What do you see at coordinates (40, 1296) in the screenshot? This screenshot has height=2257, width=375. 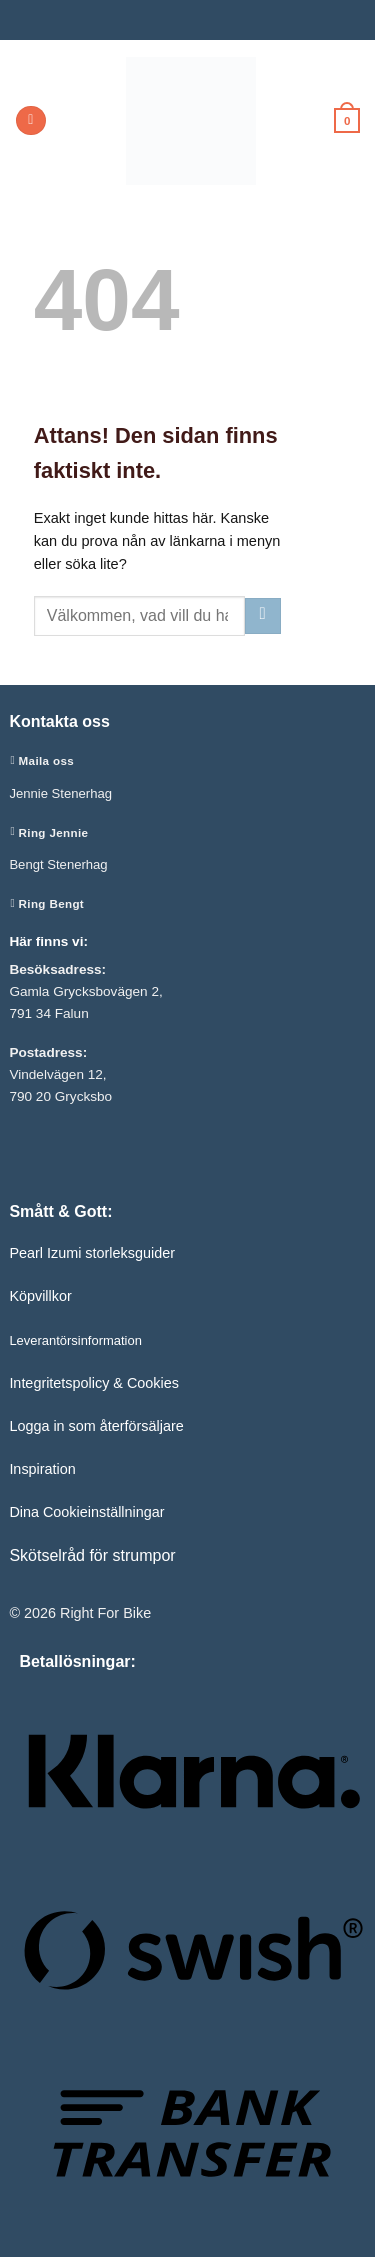 I see `Köpvillkor` at bounding box center [40, 1296].